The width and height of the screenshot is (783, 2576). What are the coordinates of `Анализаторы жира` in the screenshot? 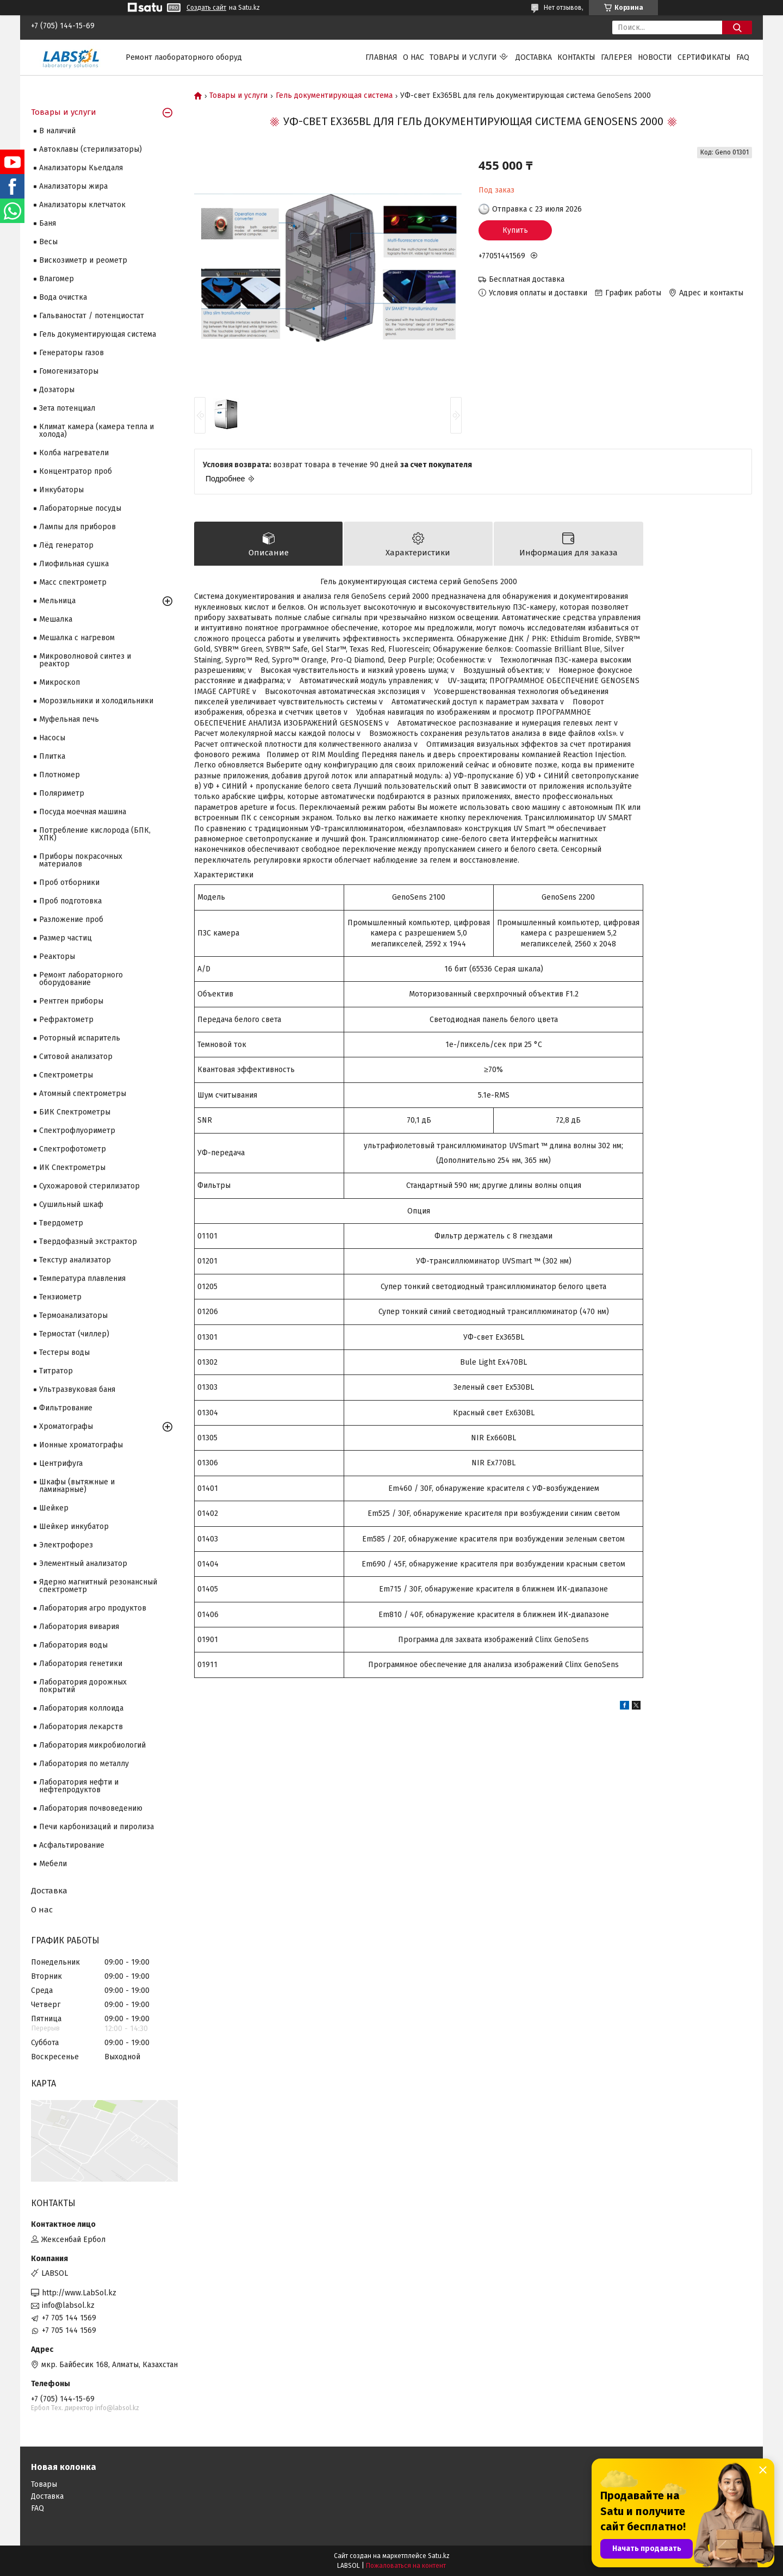 It's located at (73, 186).